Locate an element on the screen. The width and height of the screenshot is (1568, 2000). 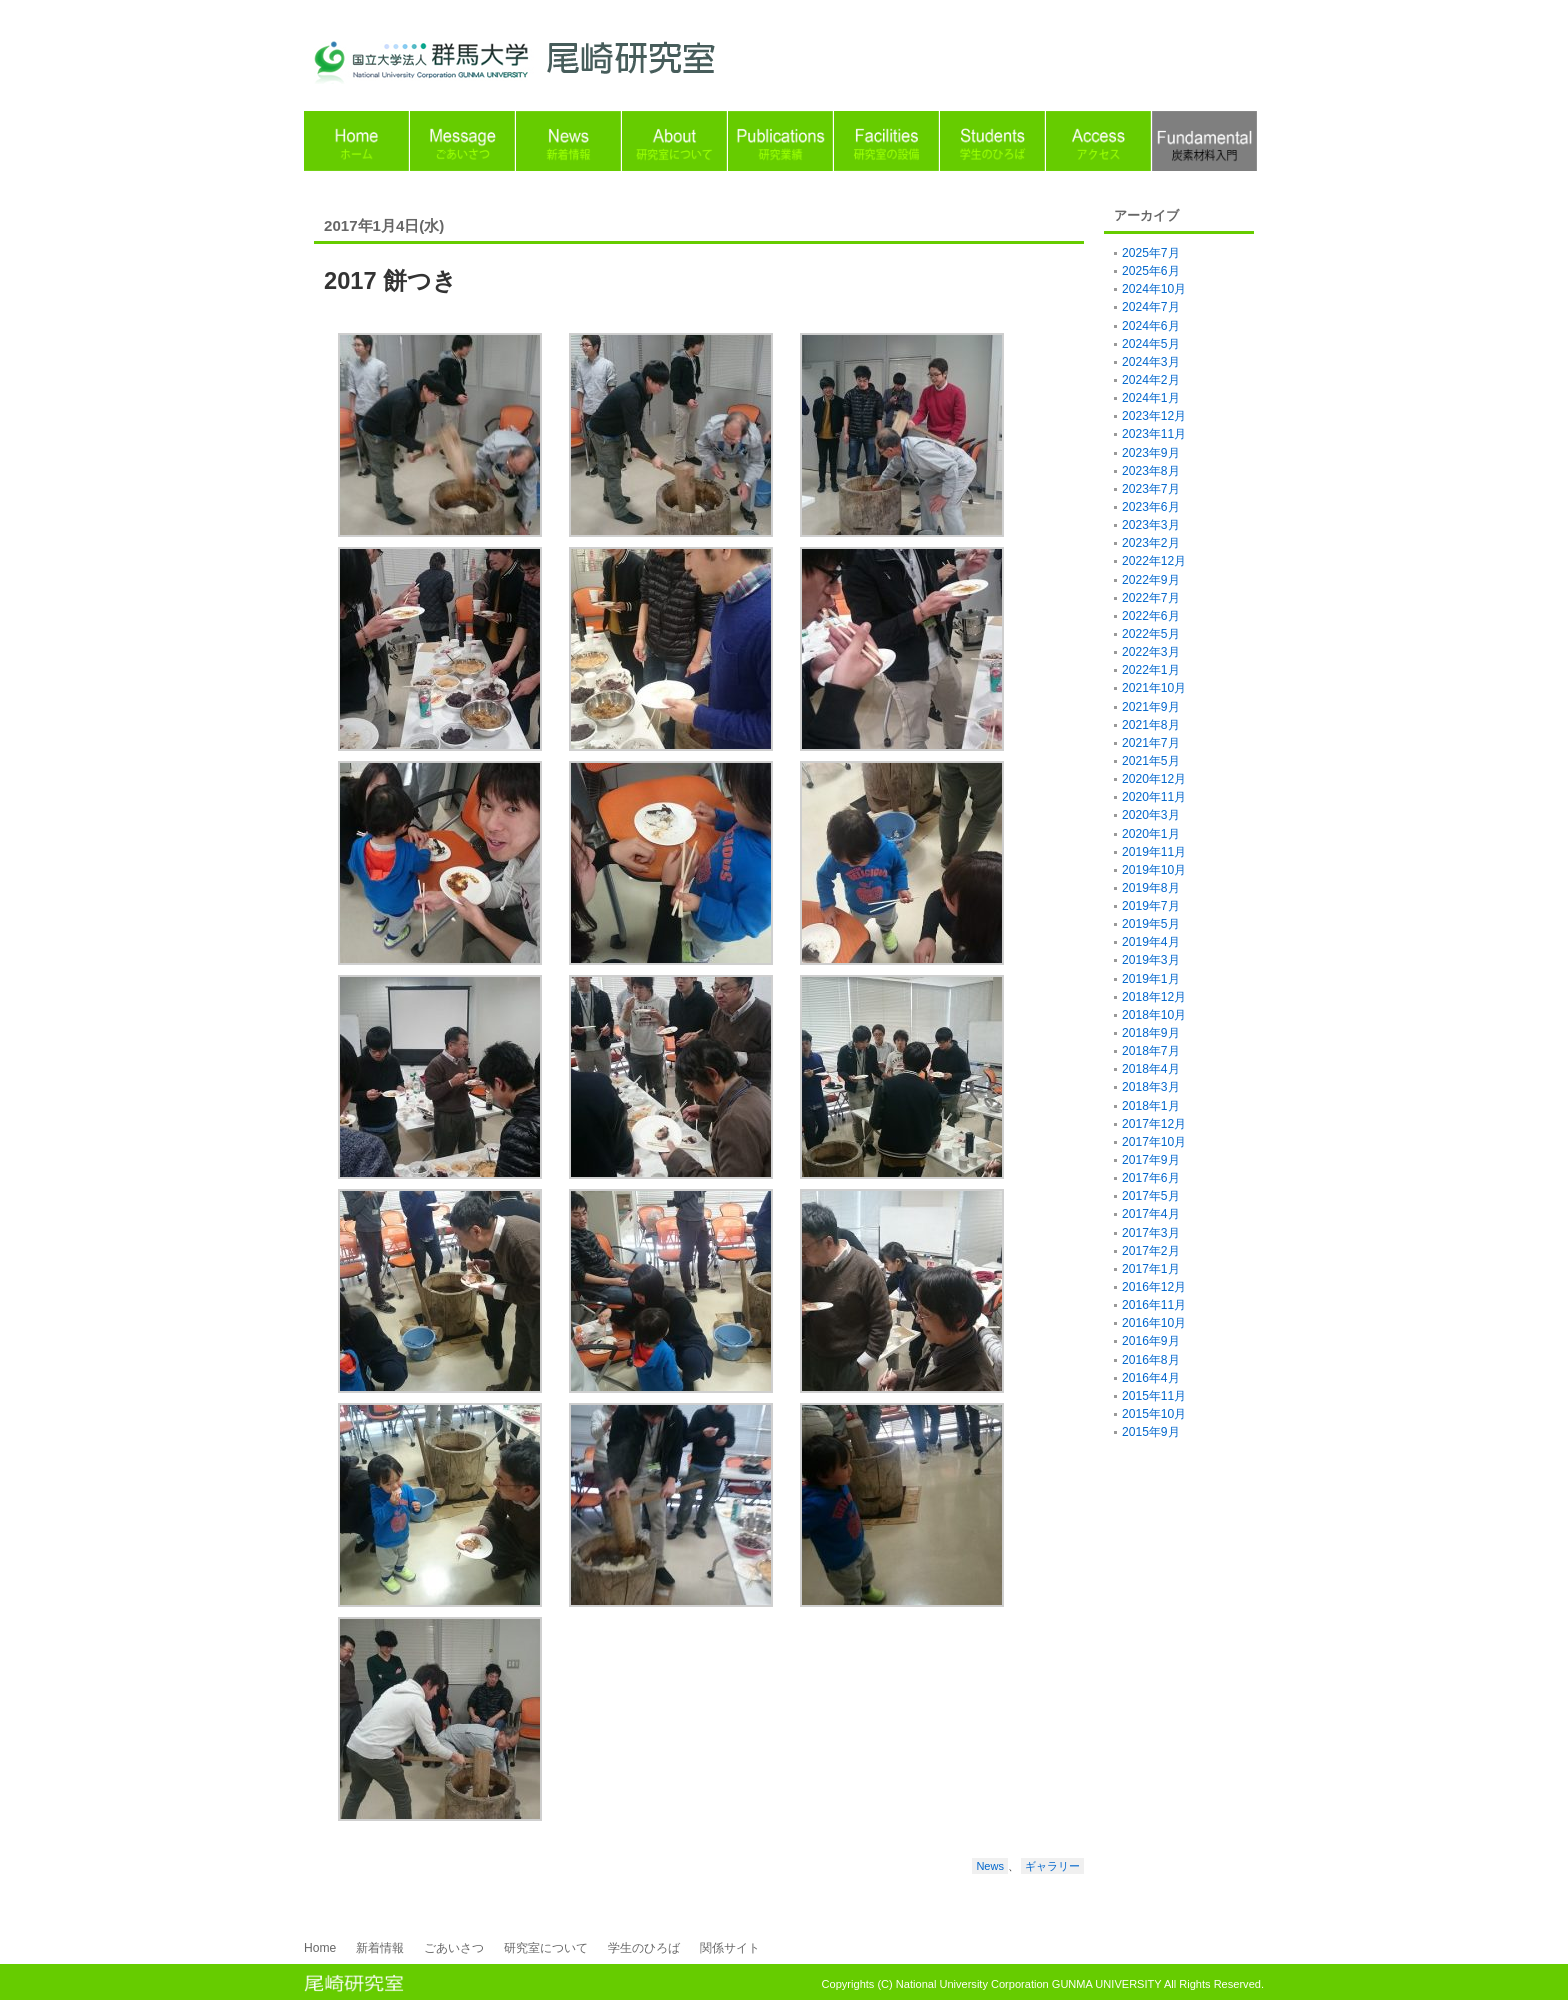
Home is located at coordinates (320, 1948).